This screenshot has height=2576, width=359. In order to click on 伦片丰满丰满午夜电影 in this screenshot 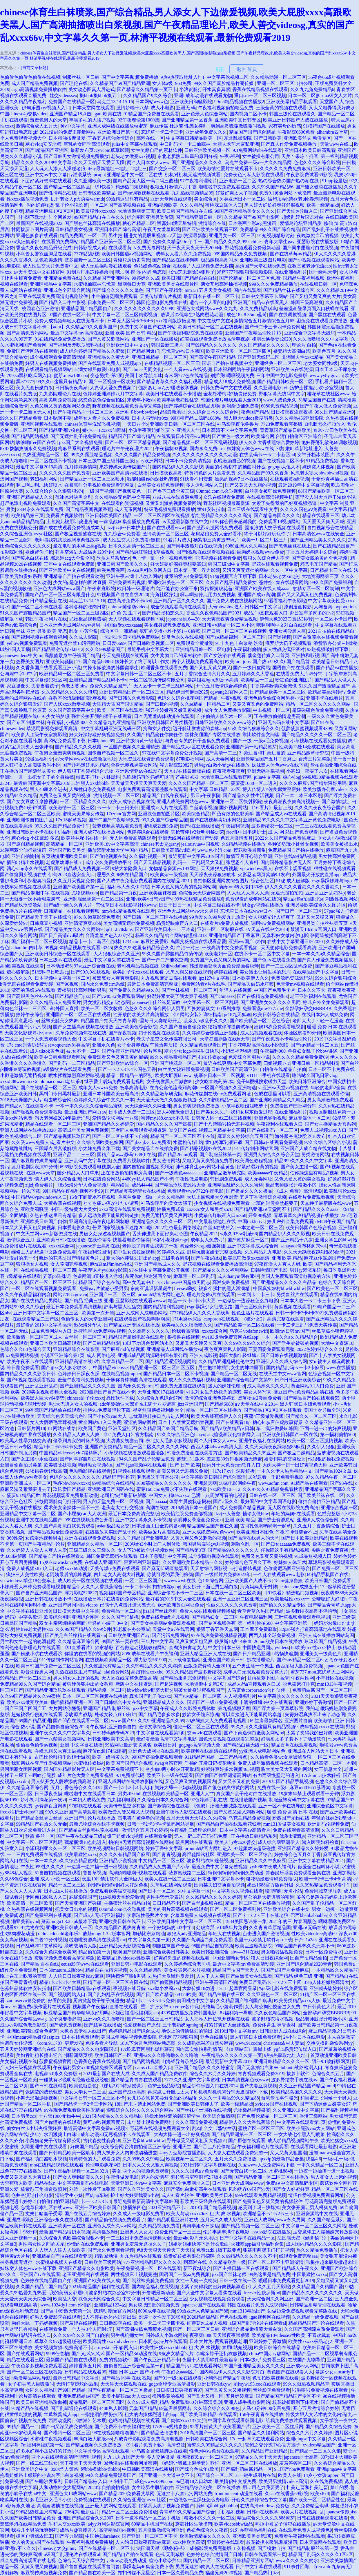, I will do `click(226, 2231)`.